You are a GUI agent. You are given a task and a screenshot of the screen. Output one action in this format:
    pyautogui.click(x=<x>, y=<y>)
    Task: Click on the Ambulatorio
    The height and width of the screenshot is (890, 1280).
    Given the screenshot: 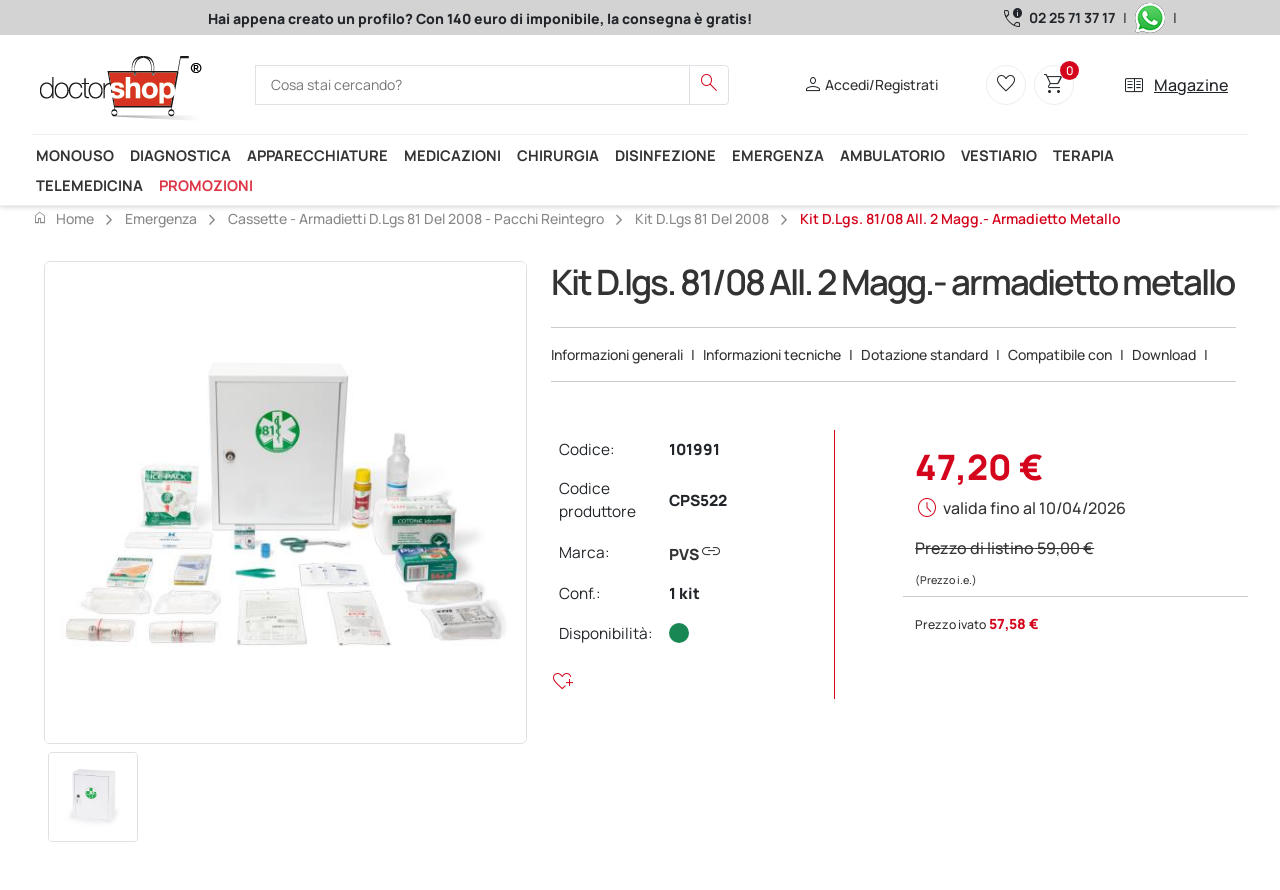 What is the action you would take?
    pyautogui.click(x=892, y=155)
    